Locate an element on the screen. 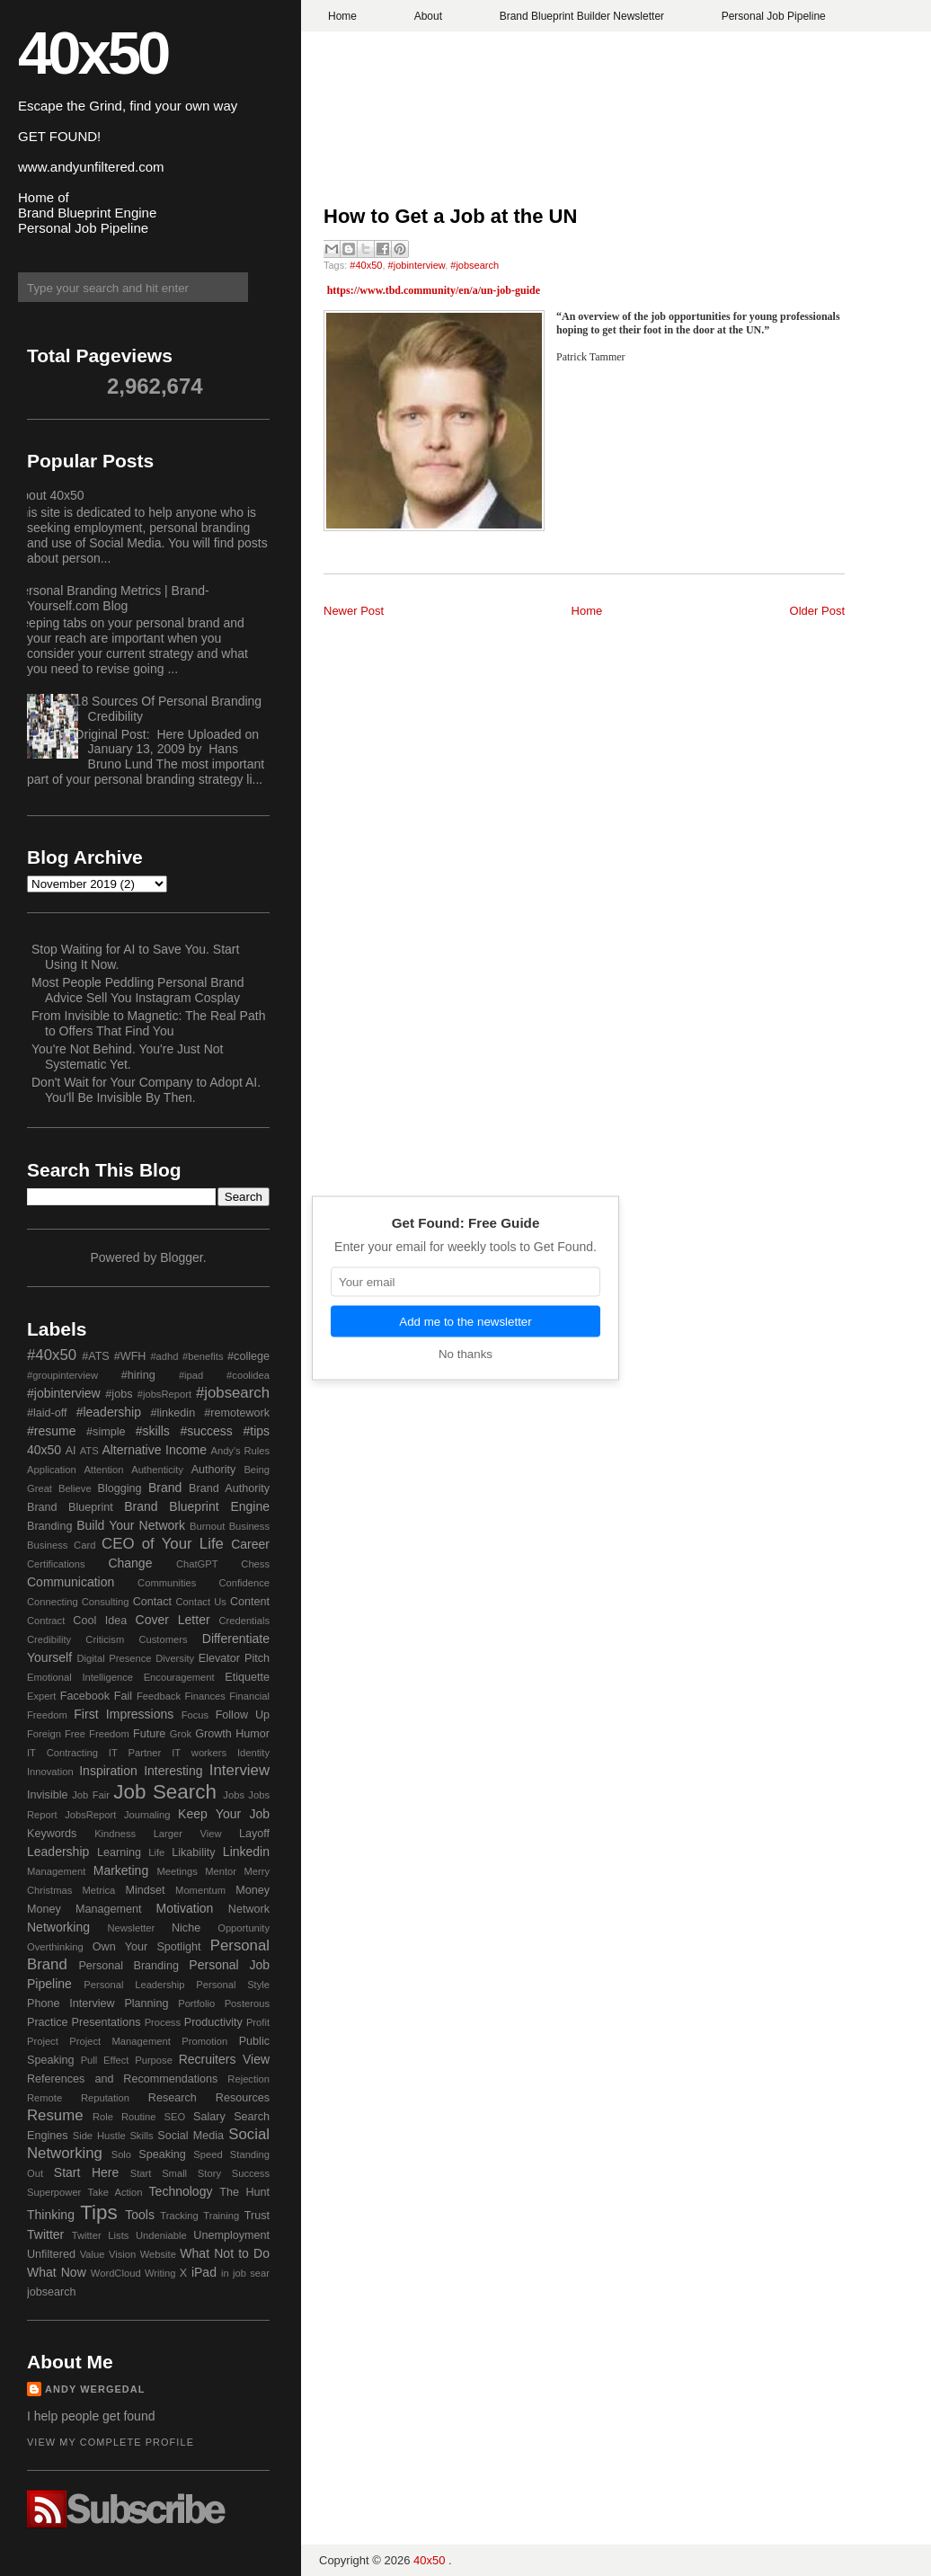  Tracking is located at coordinates (179, 2215).